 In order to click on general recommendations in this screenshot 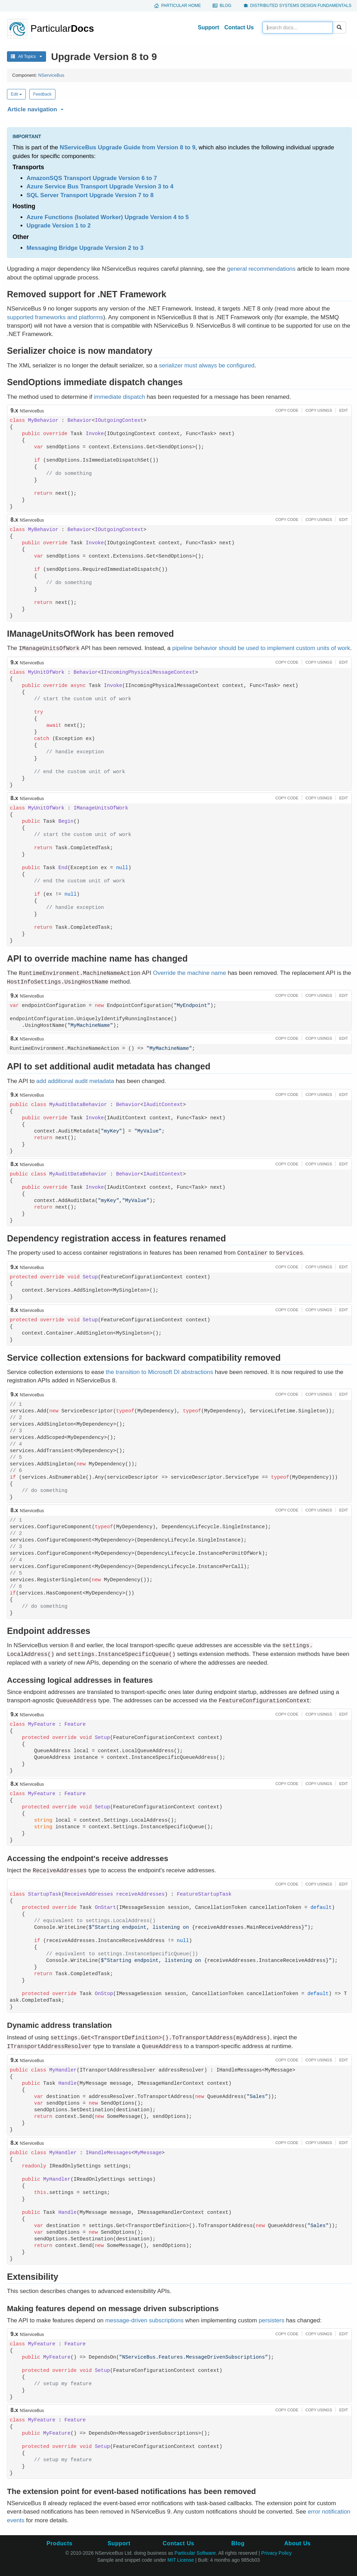, I will do `click(261, 269)`.